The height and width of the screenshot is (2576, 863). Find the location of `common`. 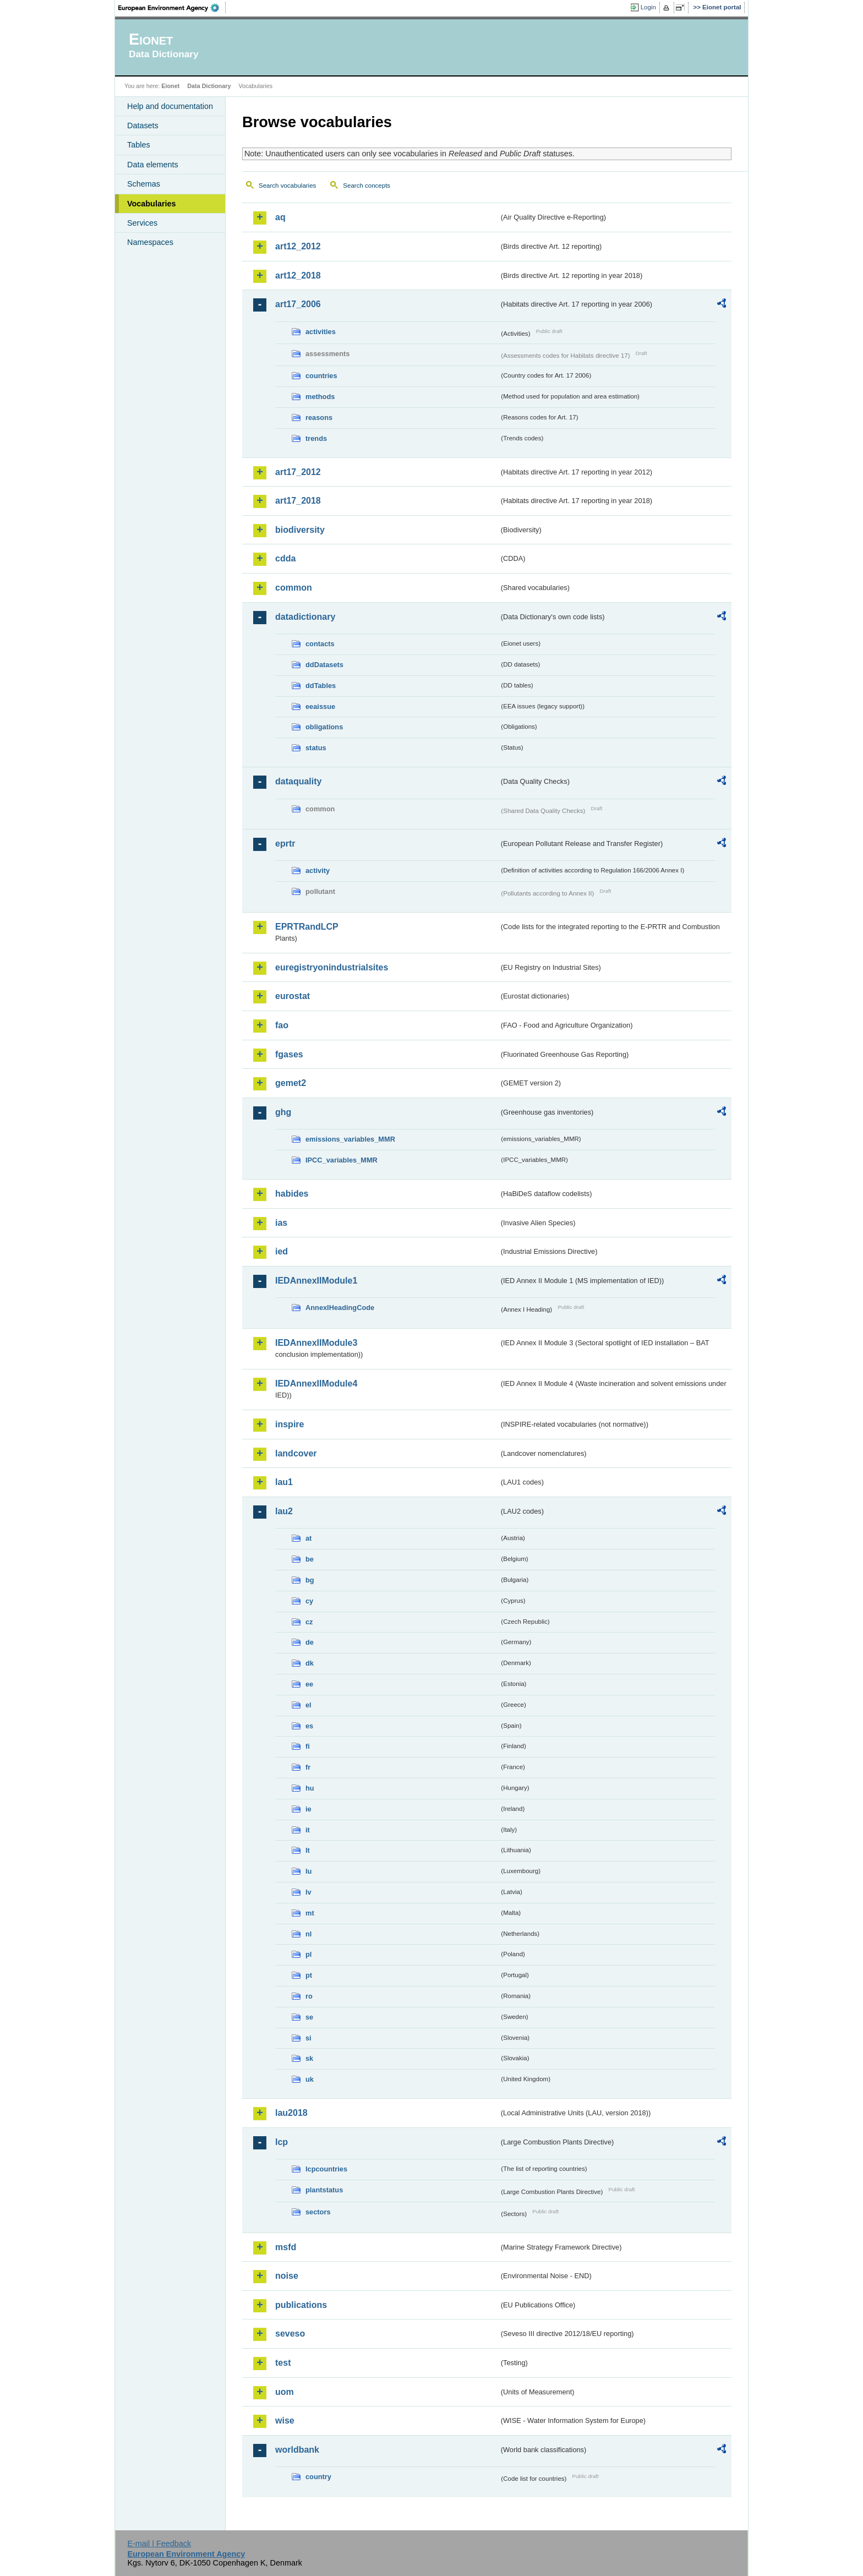

common is located at coordinates (293, 587).